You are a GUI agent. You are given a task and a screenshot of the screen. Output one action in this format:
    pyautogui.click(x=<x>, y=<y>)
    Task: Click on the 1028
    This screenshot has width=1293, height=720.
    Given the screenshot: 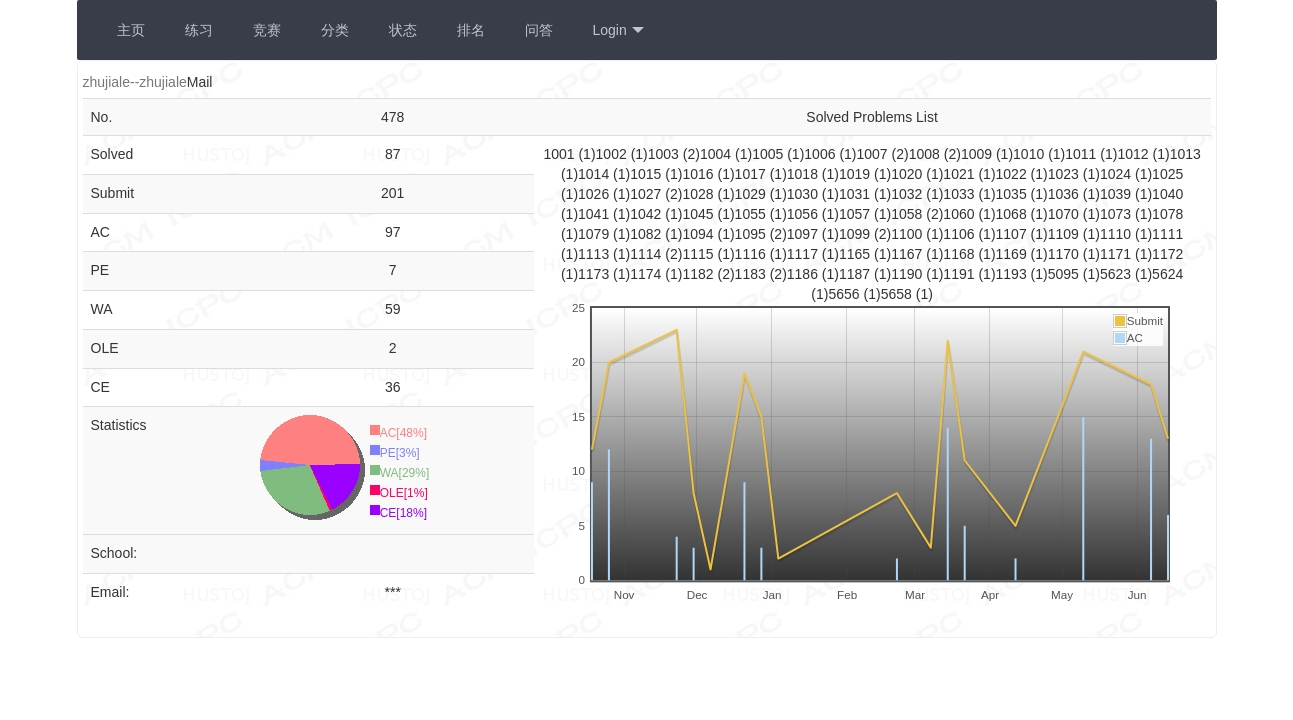 What is the action you would take?
    pyautogui.click(x=699, y=194)
    